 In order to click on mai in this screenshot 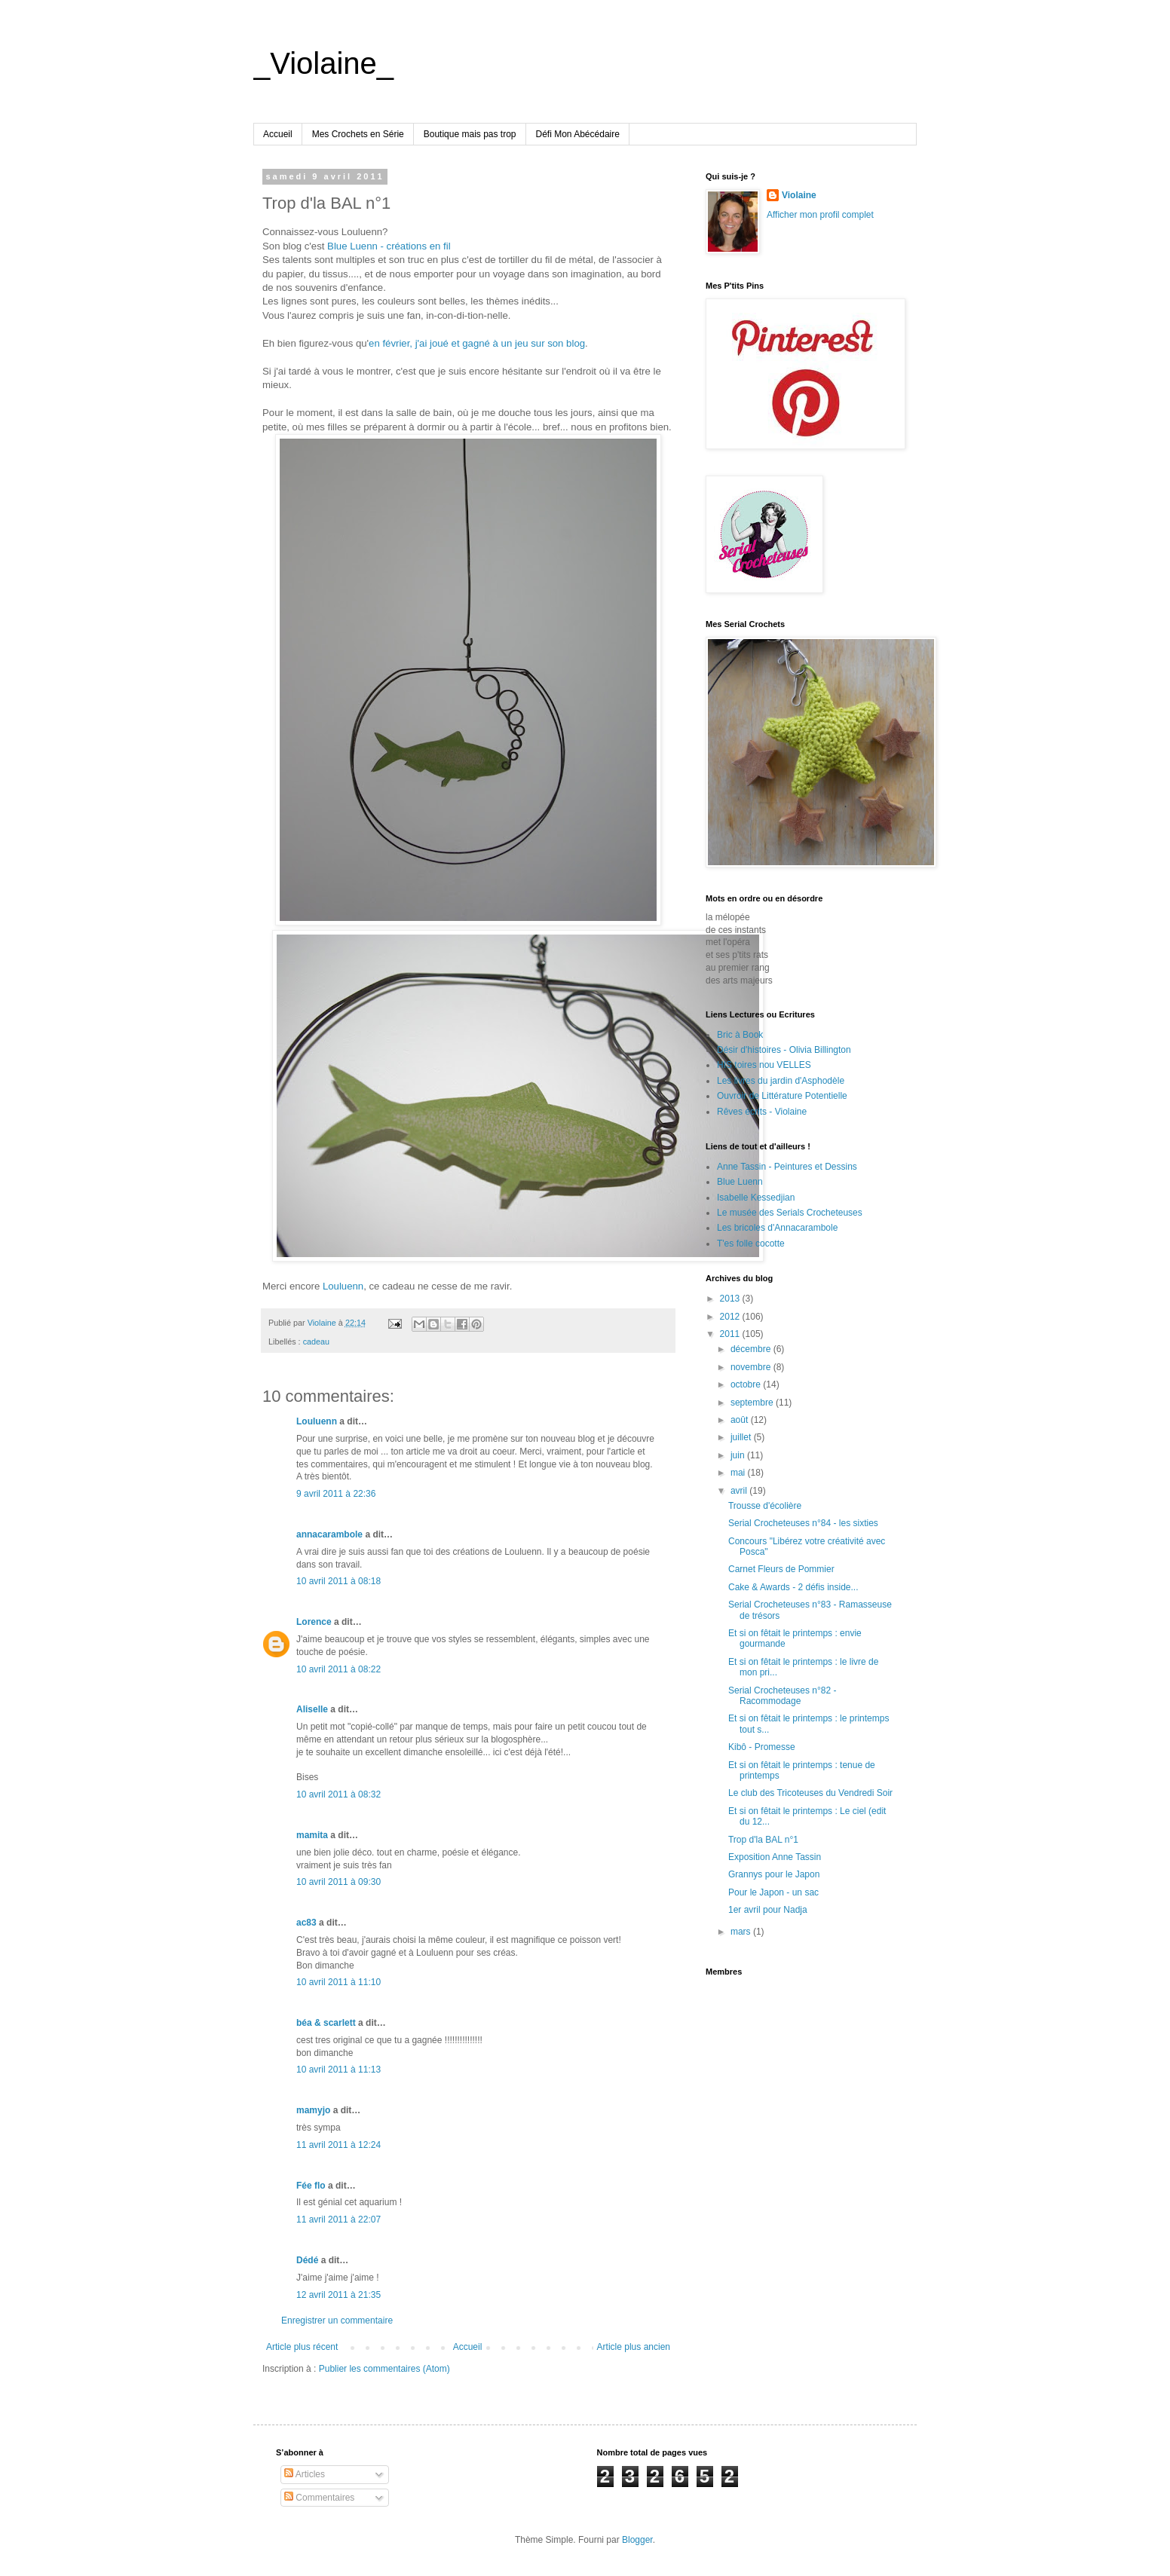, I will do `click(739, 1472)`.